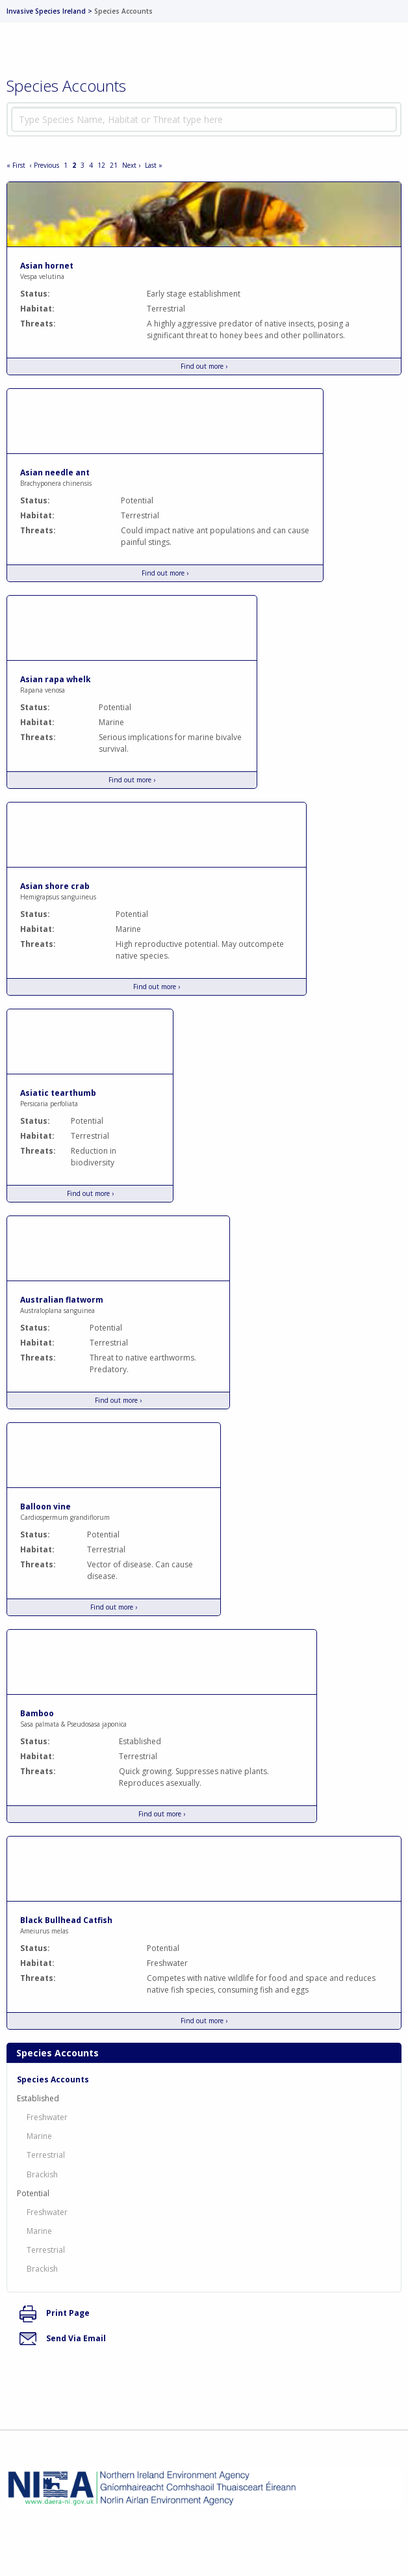  What do you see at coordinates (39, 2136) in the screenshot?
I see `Marine` at bounding box center [39, 2136].